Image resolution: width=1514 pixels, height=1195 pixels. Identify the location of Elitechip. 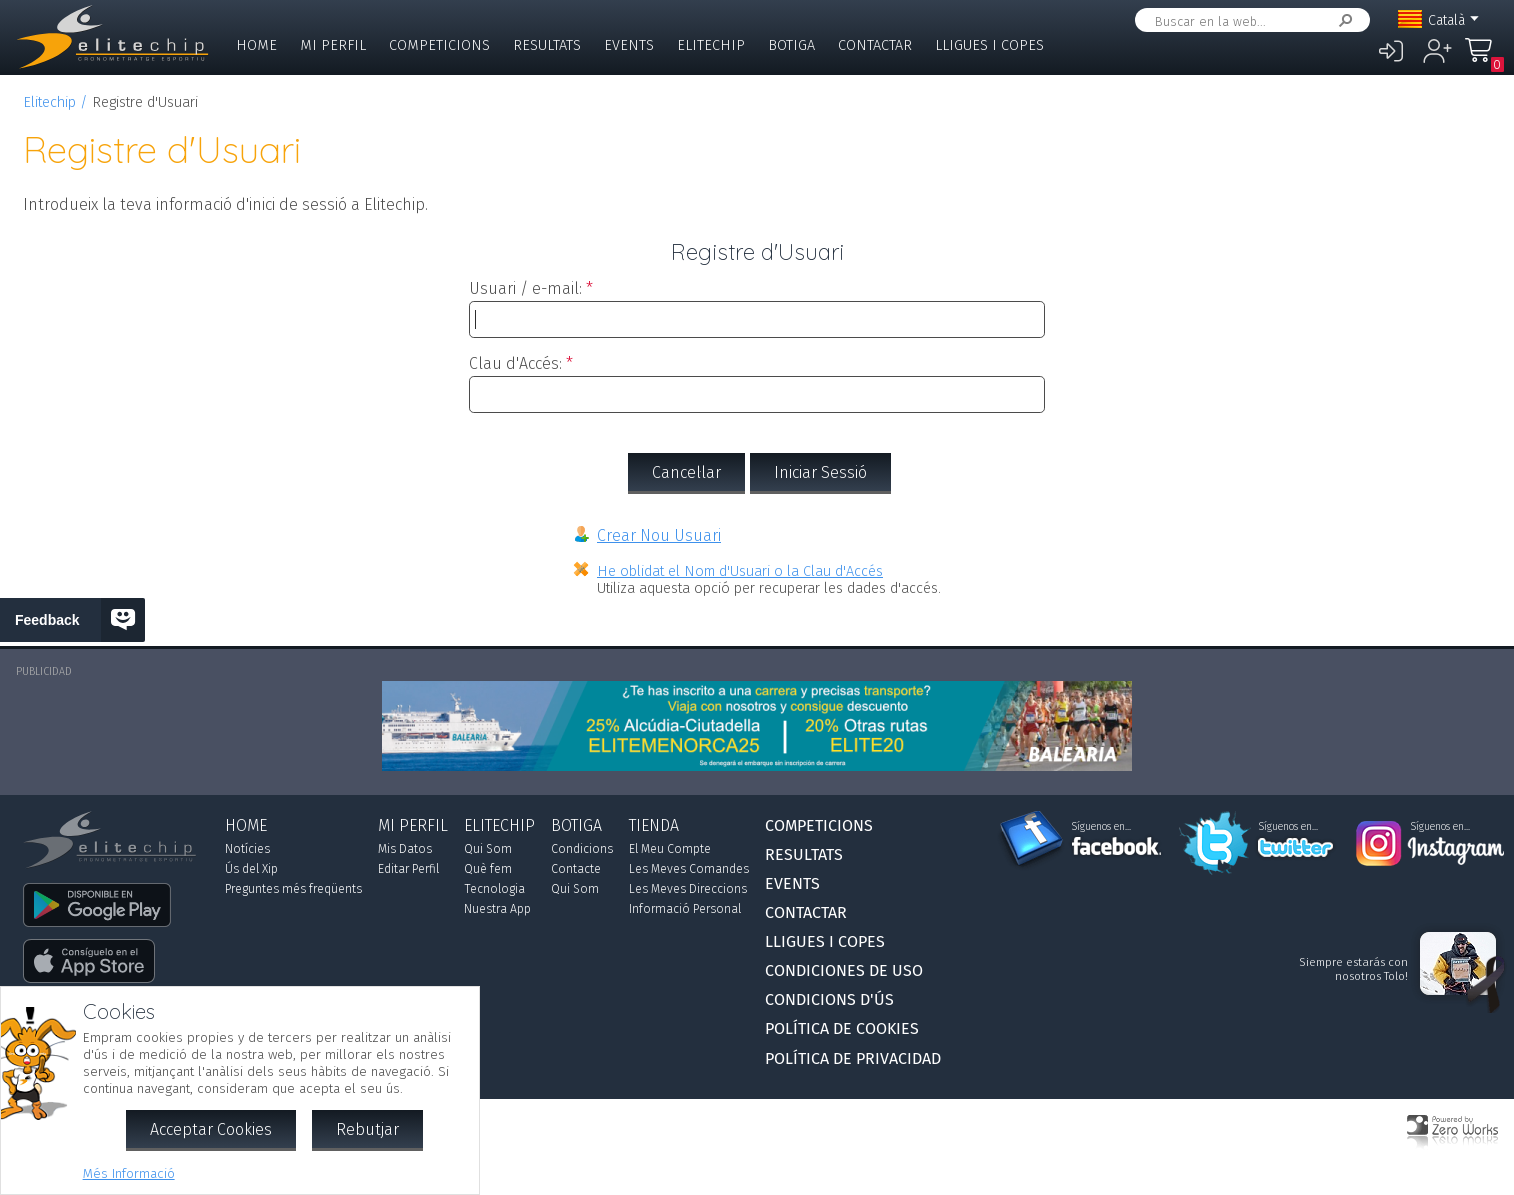
(711, 45).